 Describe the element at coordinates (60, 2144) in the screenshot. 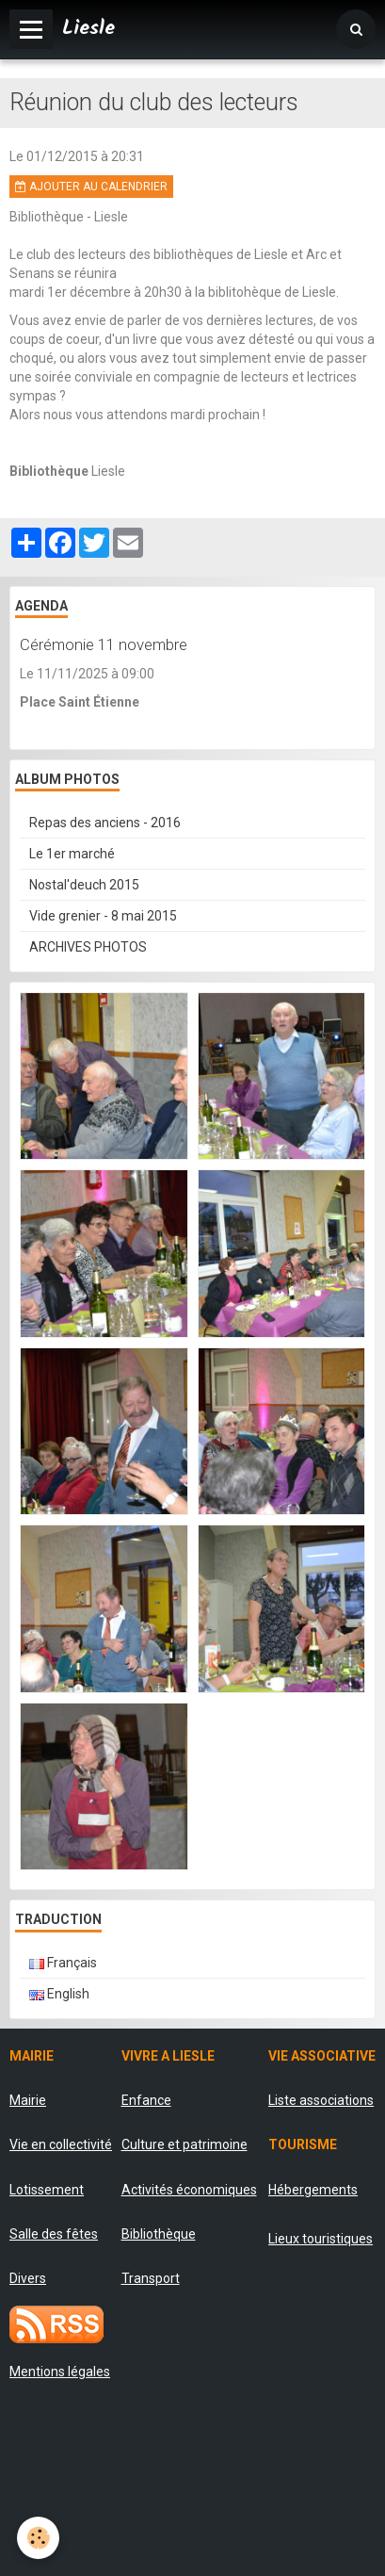

I see `Vie en collectivité` at that location.